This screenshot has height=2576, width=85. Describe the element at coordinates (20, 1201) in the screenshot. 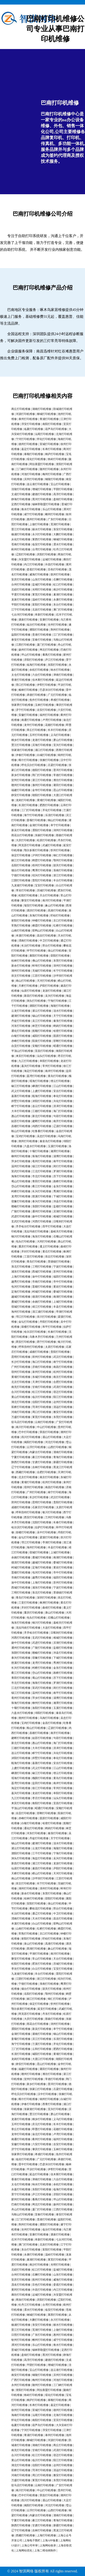

I see `宿豫打印机维修` at that location.